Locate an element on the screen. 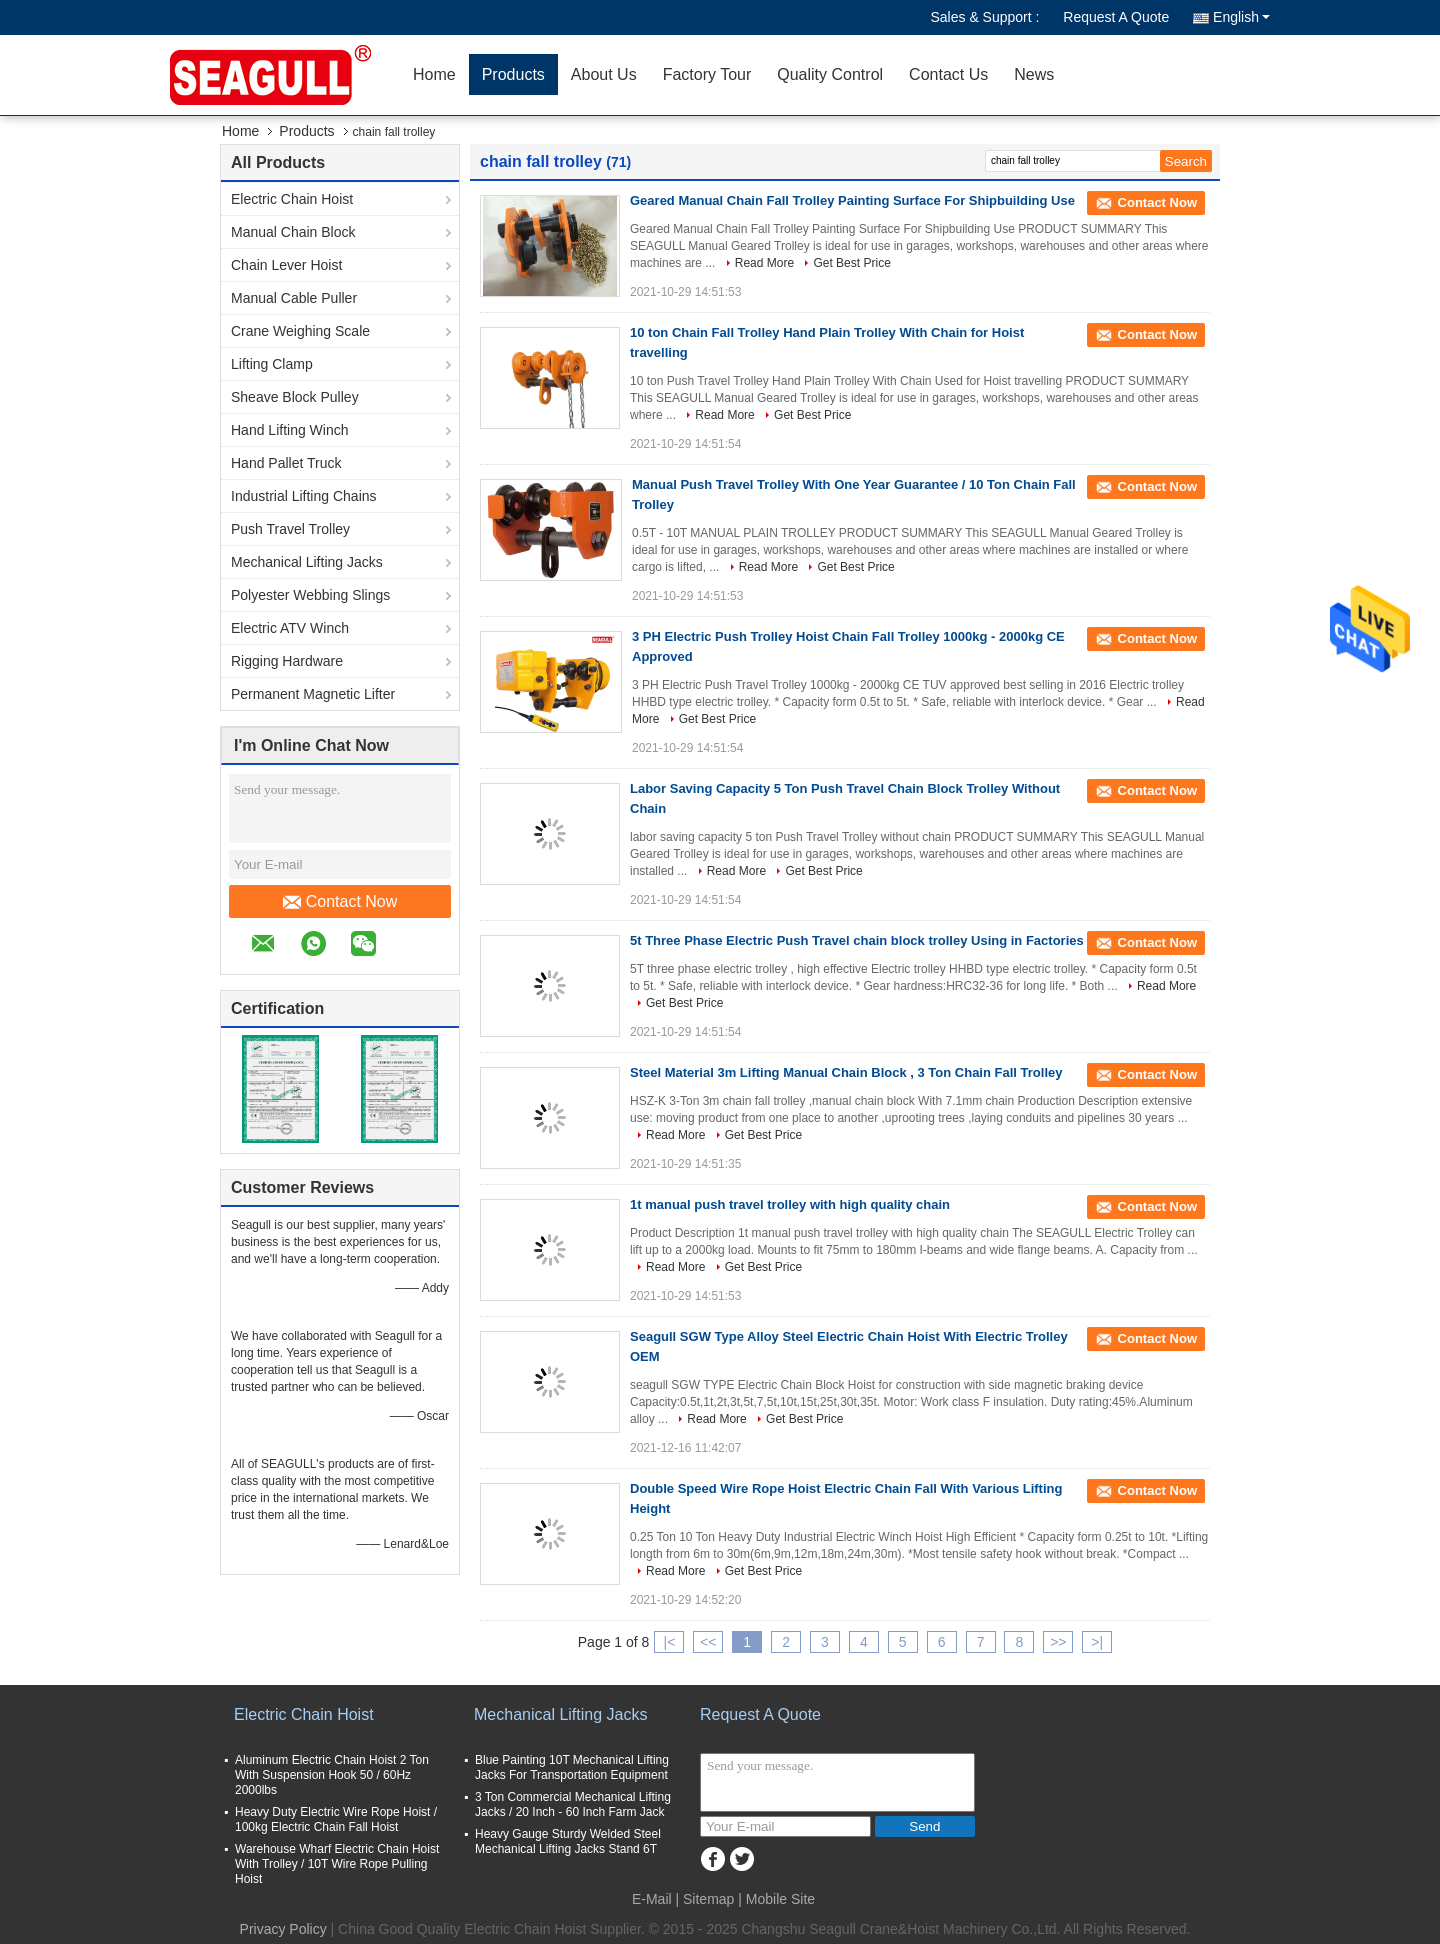 This screenshot has width=1440, height=1944. Geared Manual Chain Fall Trolley Painting Surface For Shipbuilding Use is located at coordinates (852, 200).